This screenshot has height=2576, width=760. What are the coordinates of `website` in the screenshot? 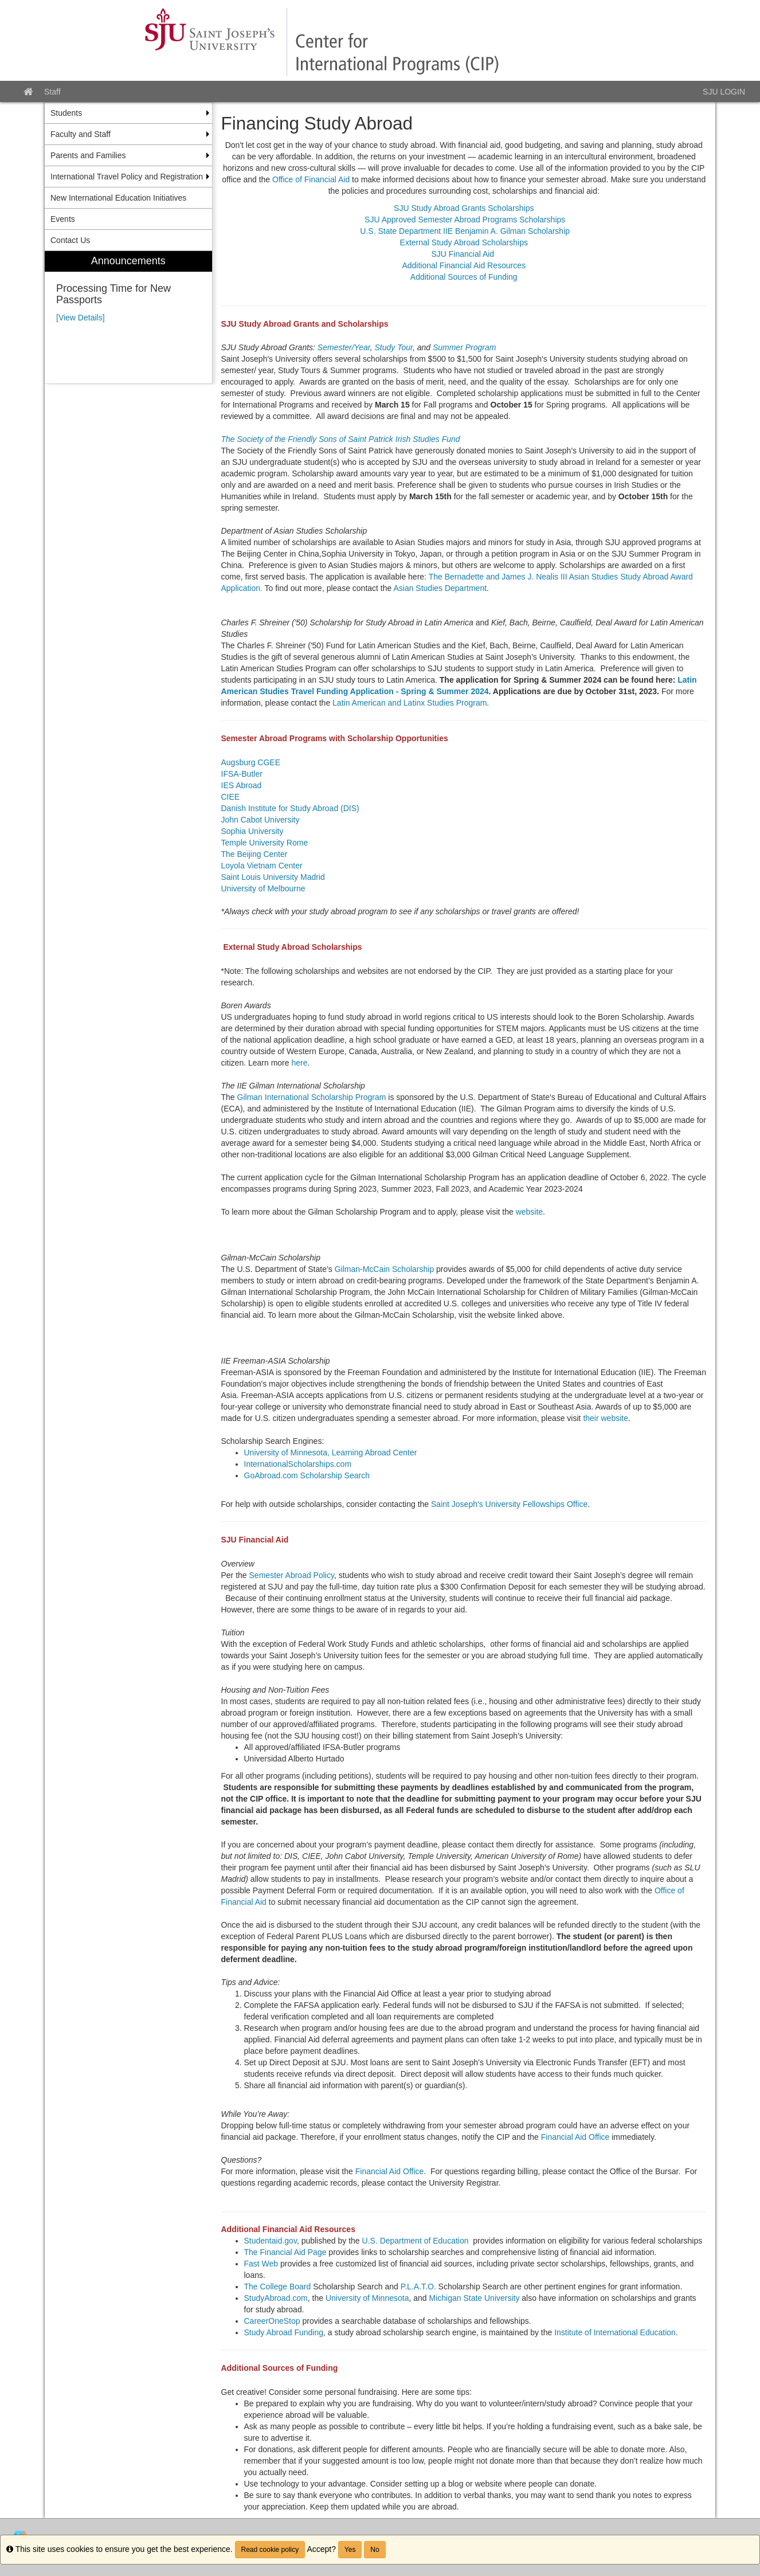 It's located at (529, 1211).